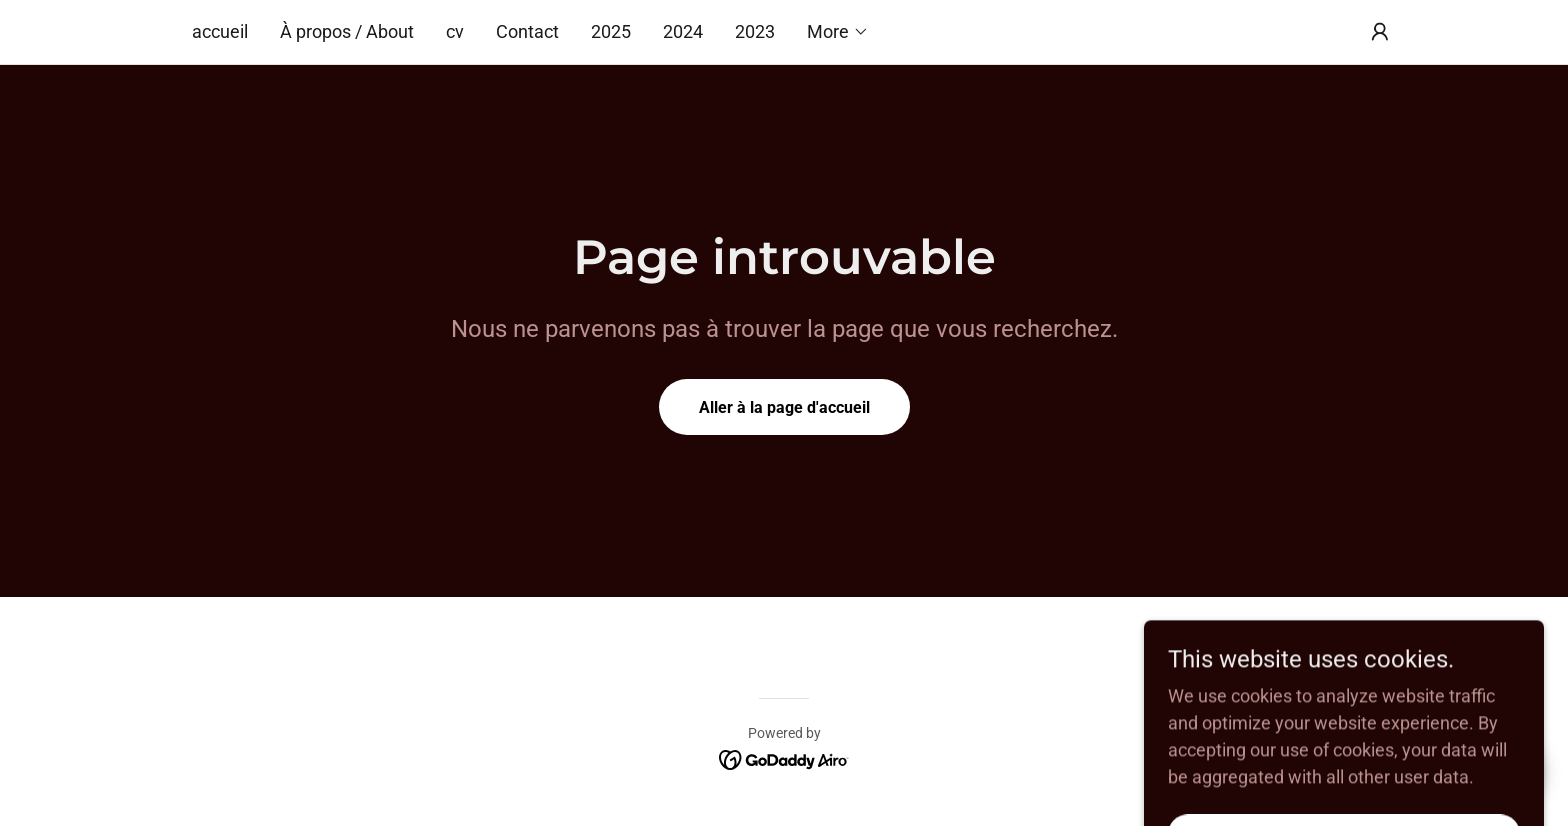 The width and height of the screenshot is (1568, 826). Describe the element at coordinates (220, 31) in the screenshot. I see `accueil [link]` at that location.